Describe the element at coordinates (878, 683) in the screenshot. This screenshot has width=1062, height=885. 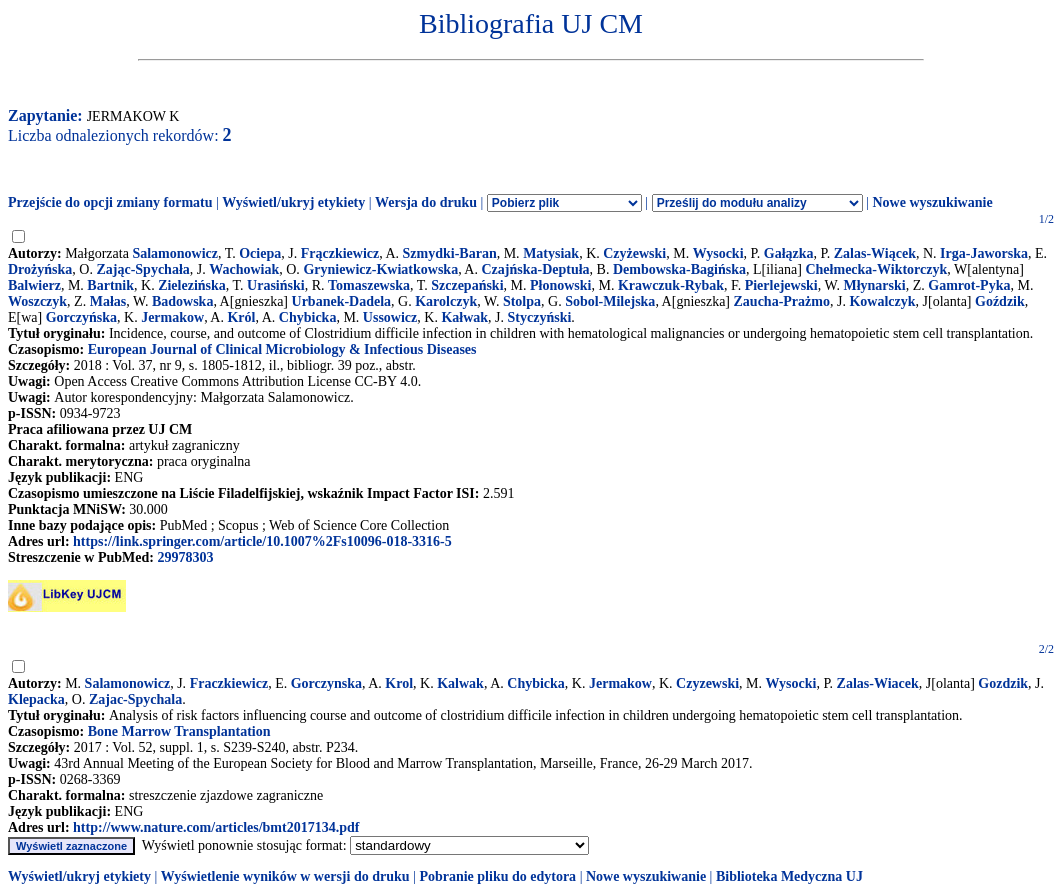
I see `Zalas-Wiacek` at that location.